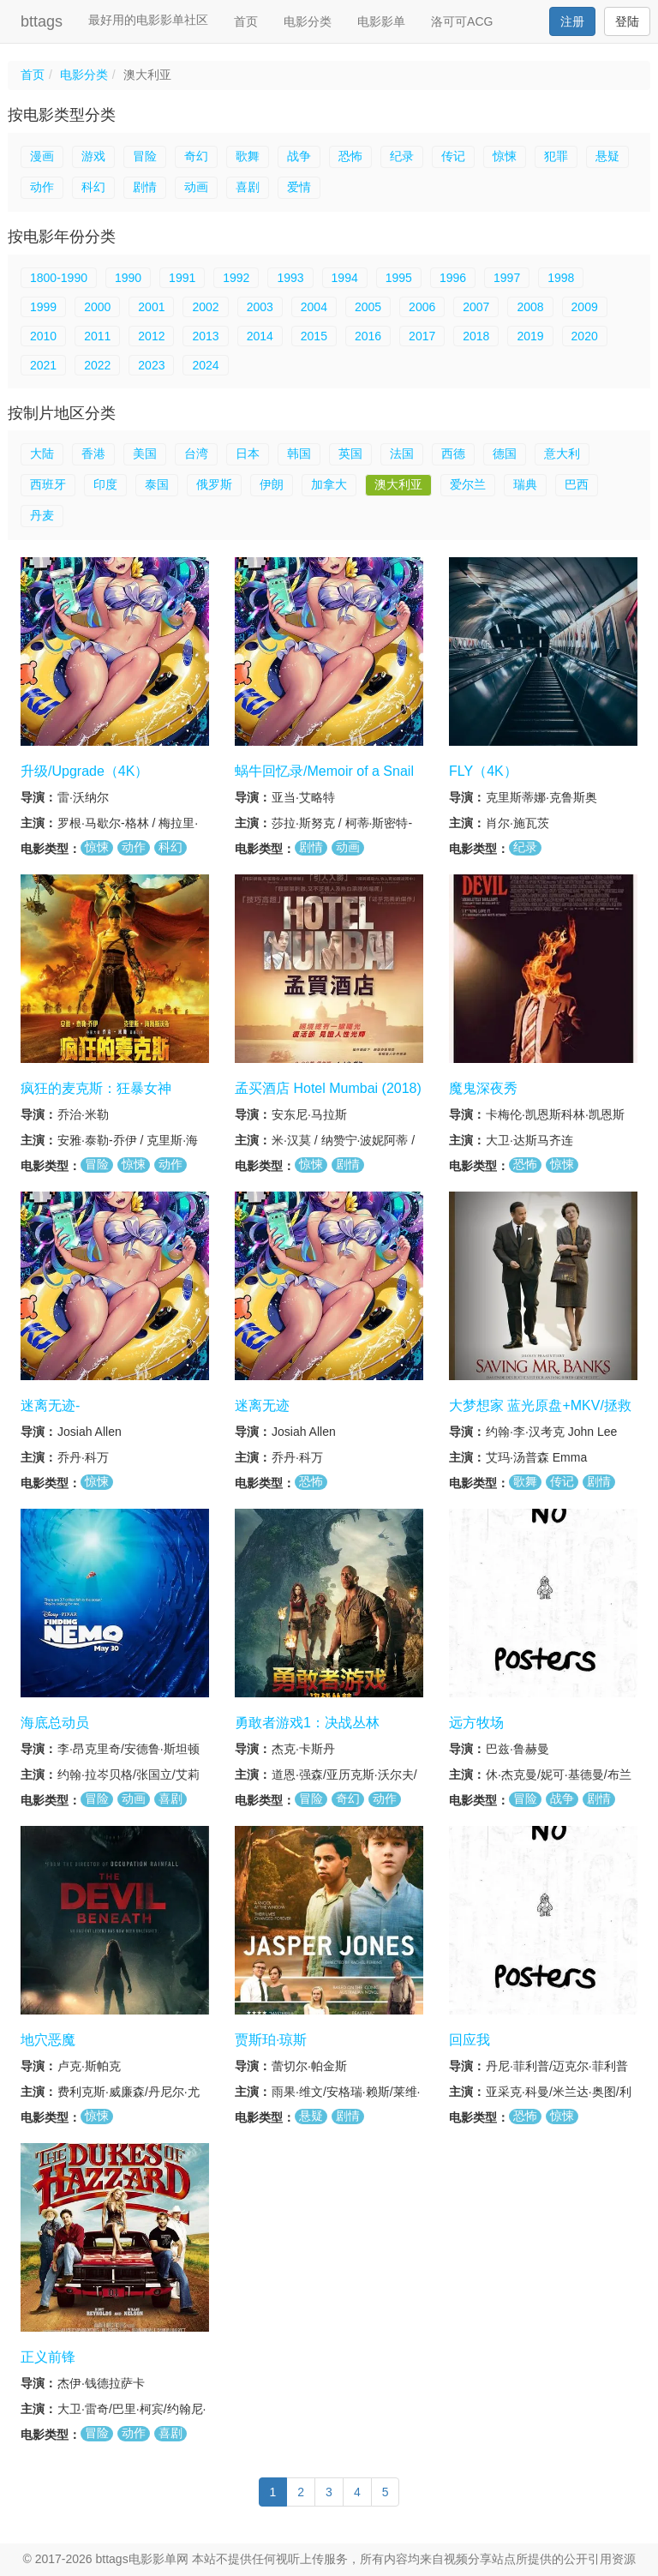  I want to click on 远方牧场, so click(476, 1722).